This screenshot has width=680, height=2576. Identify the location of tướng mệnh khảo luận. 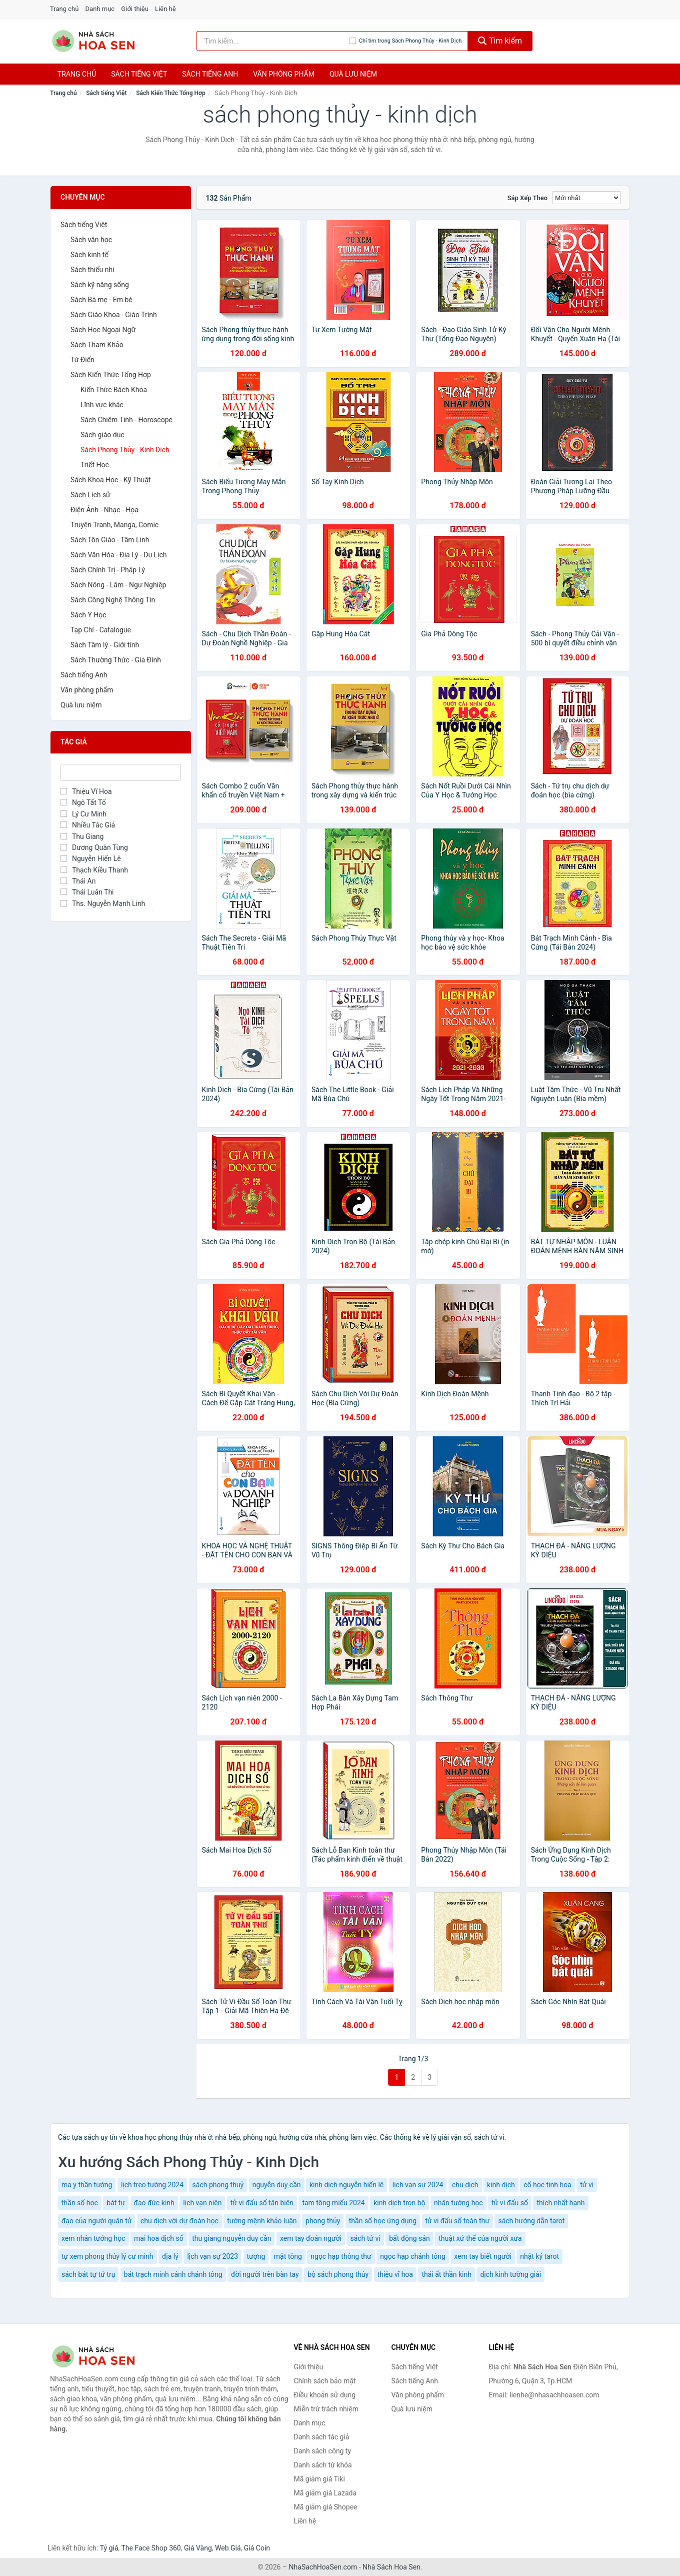
(261, 2221).